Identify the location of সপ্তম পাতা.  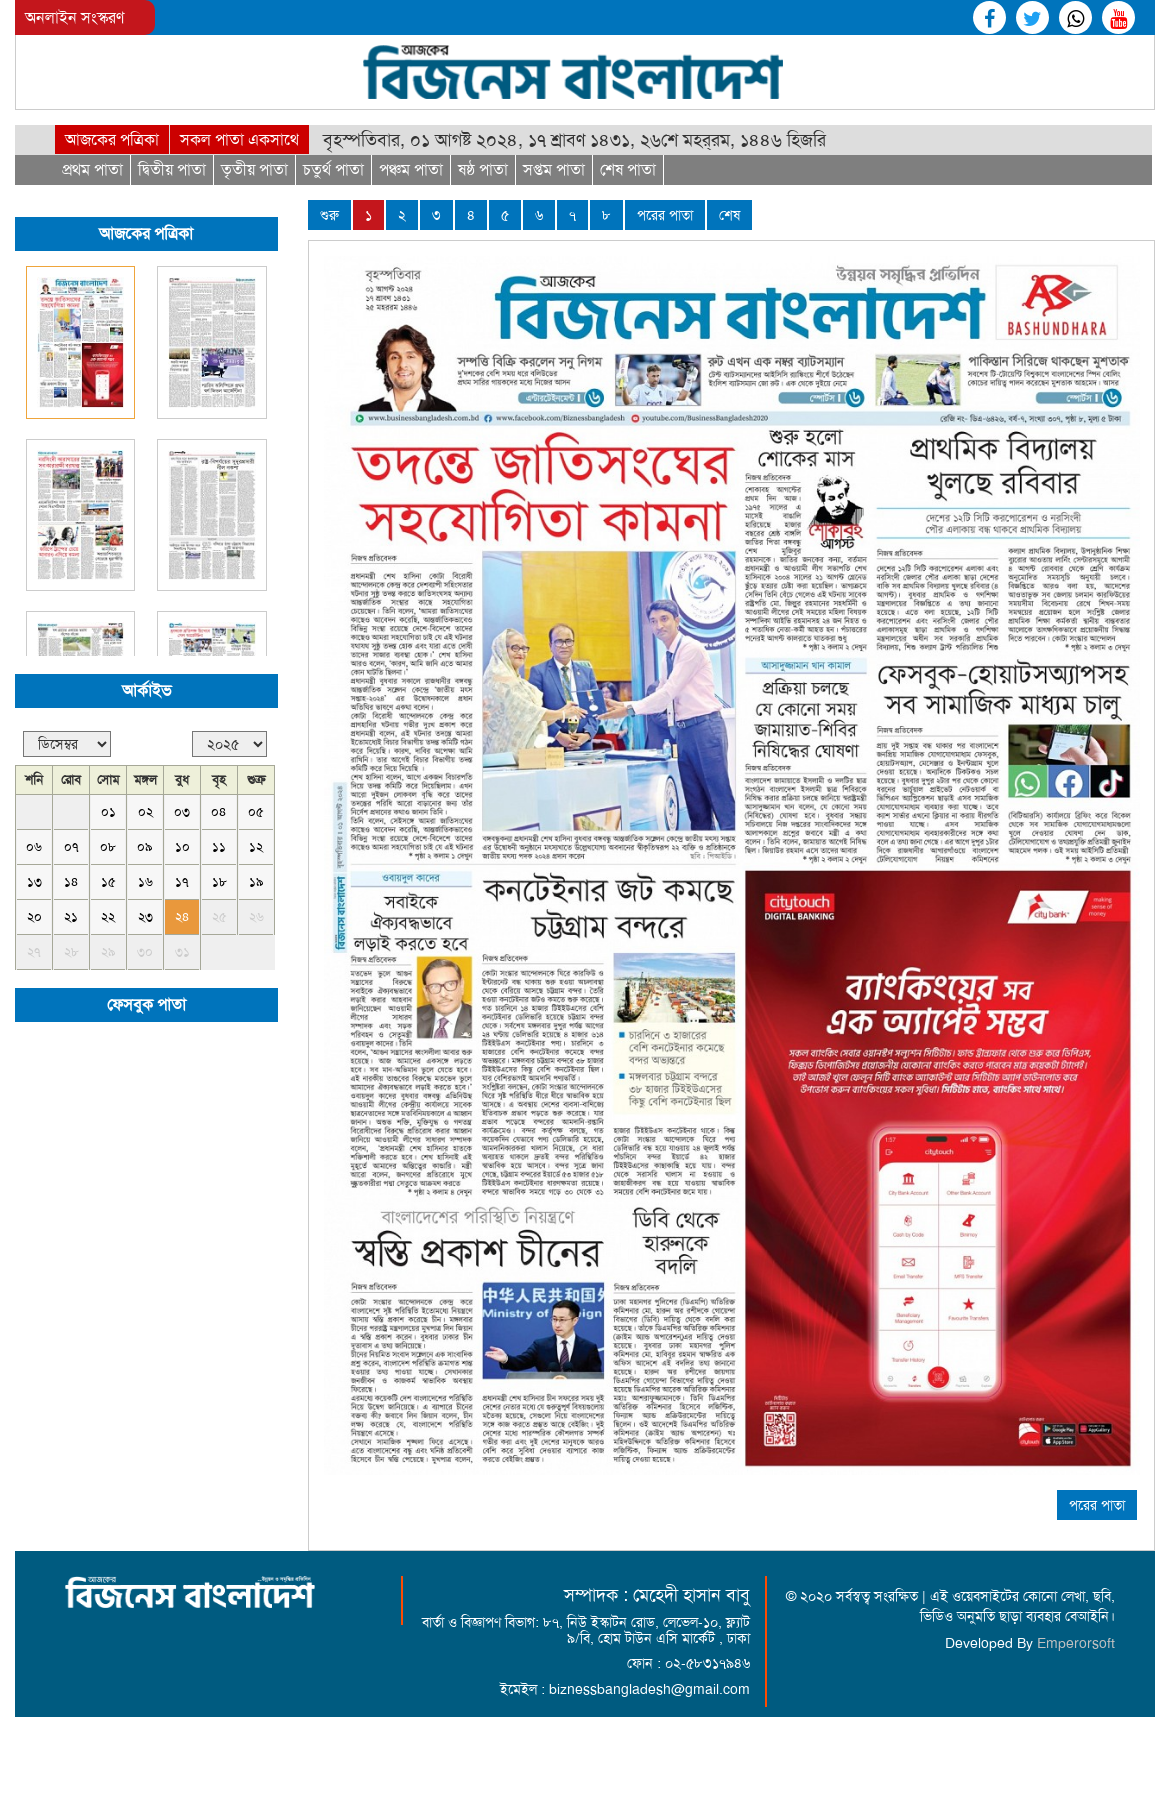
(554, 169).